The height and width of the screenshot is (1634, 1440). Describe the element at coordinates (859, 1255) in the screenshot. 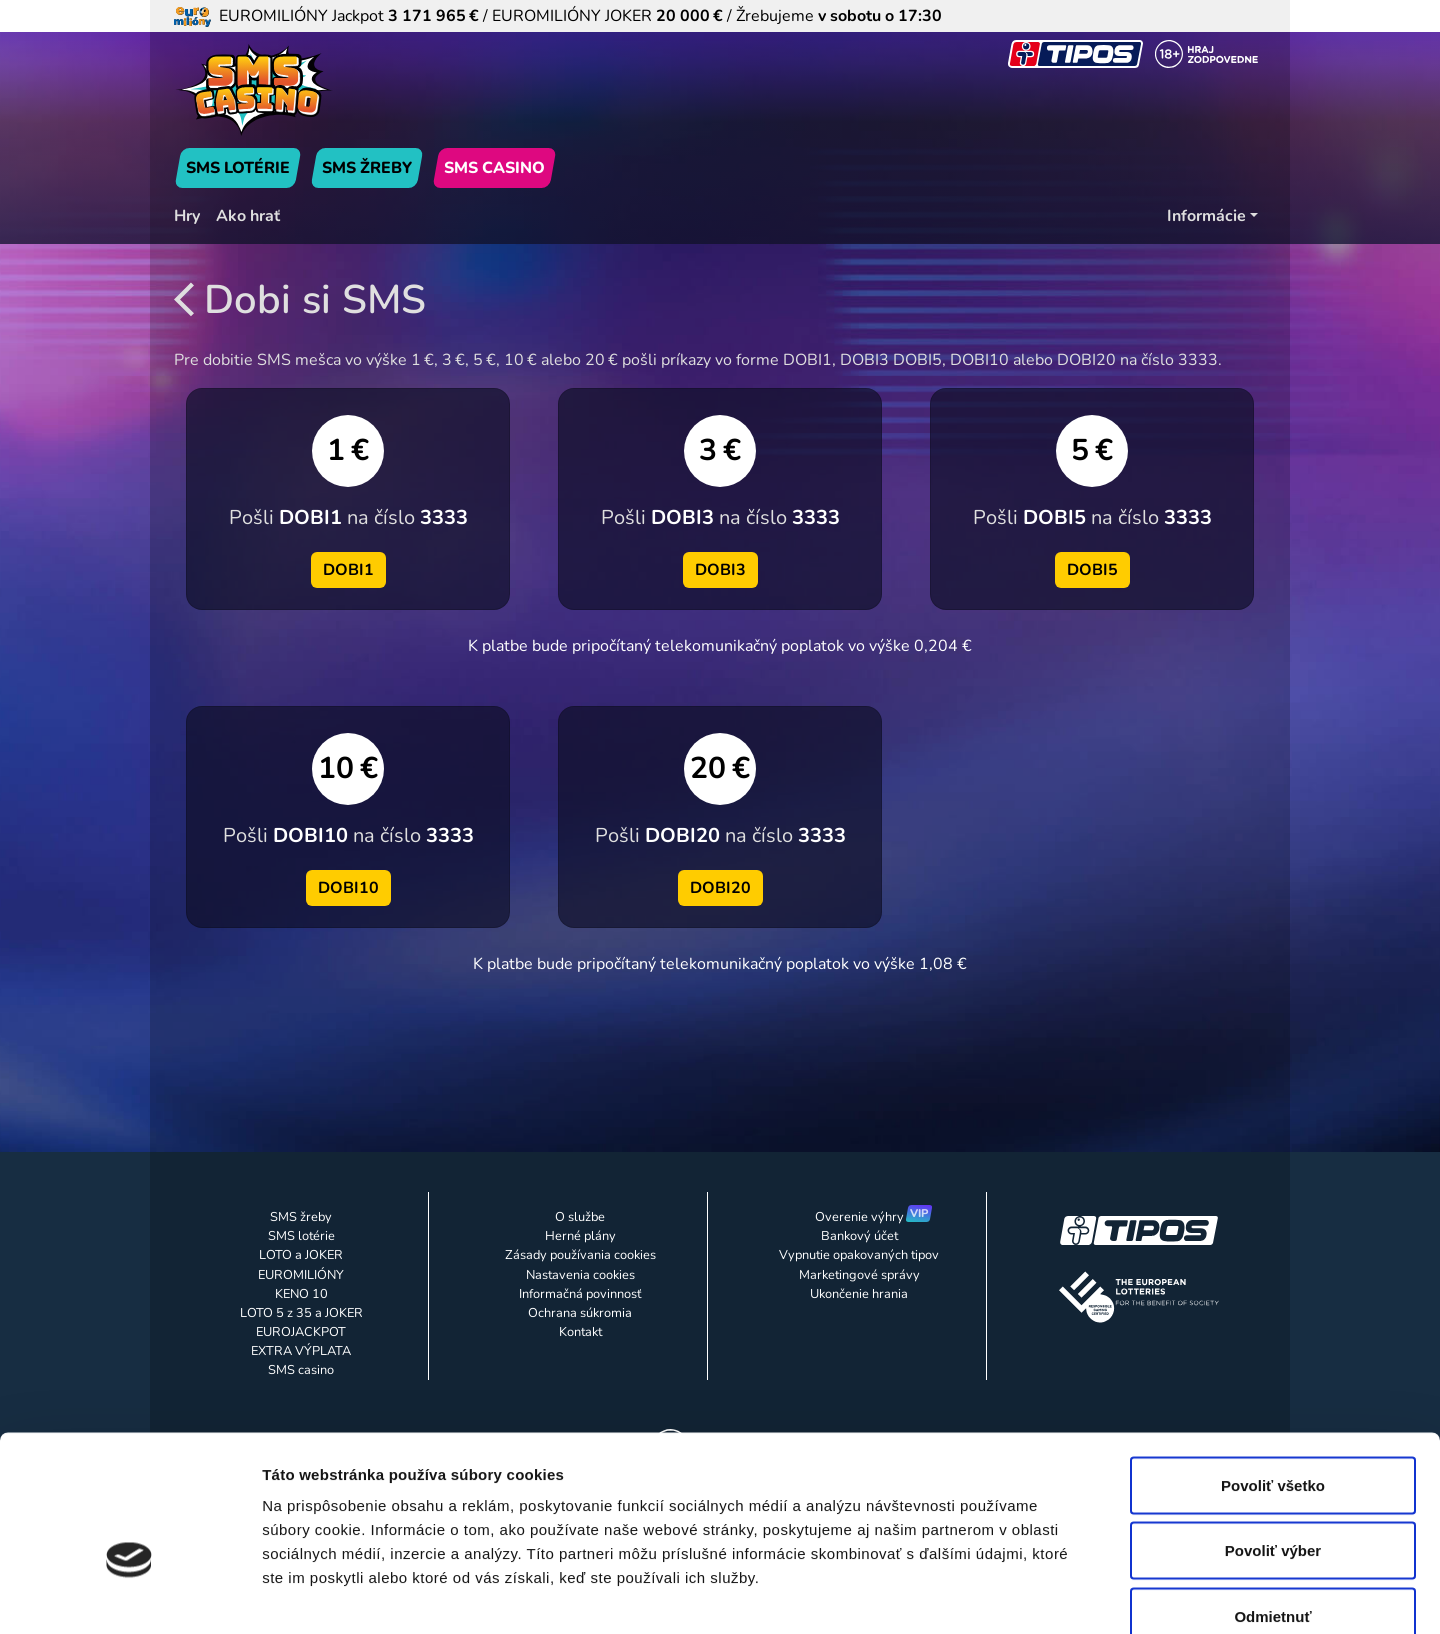

I see `Vypnutie opakovaných tipov` at that location.